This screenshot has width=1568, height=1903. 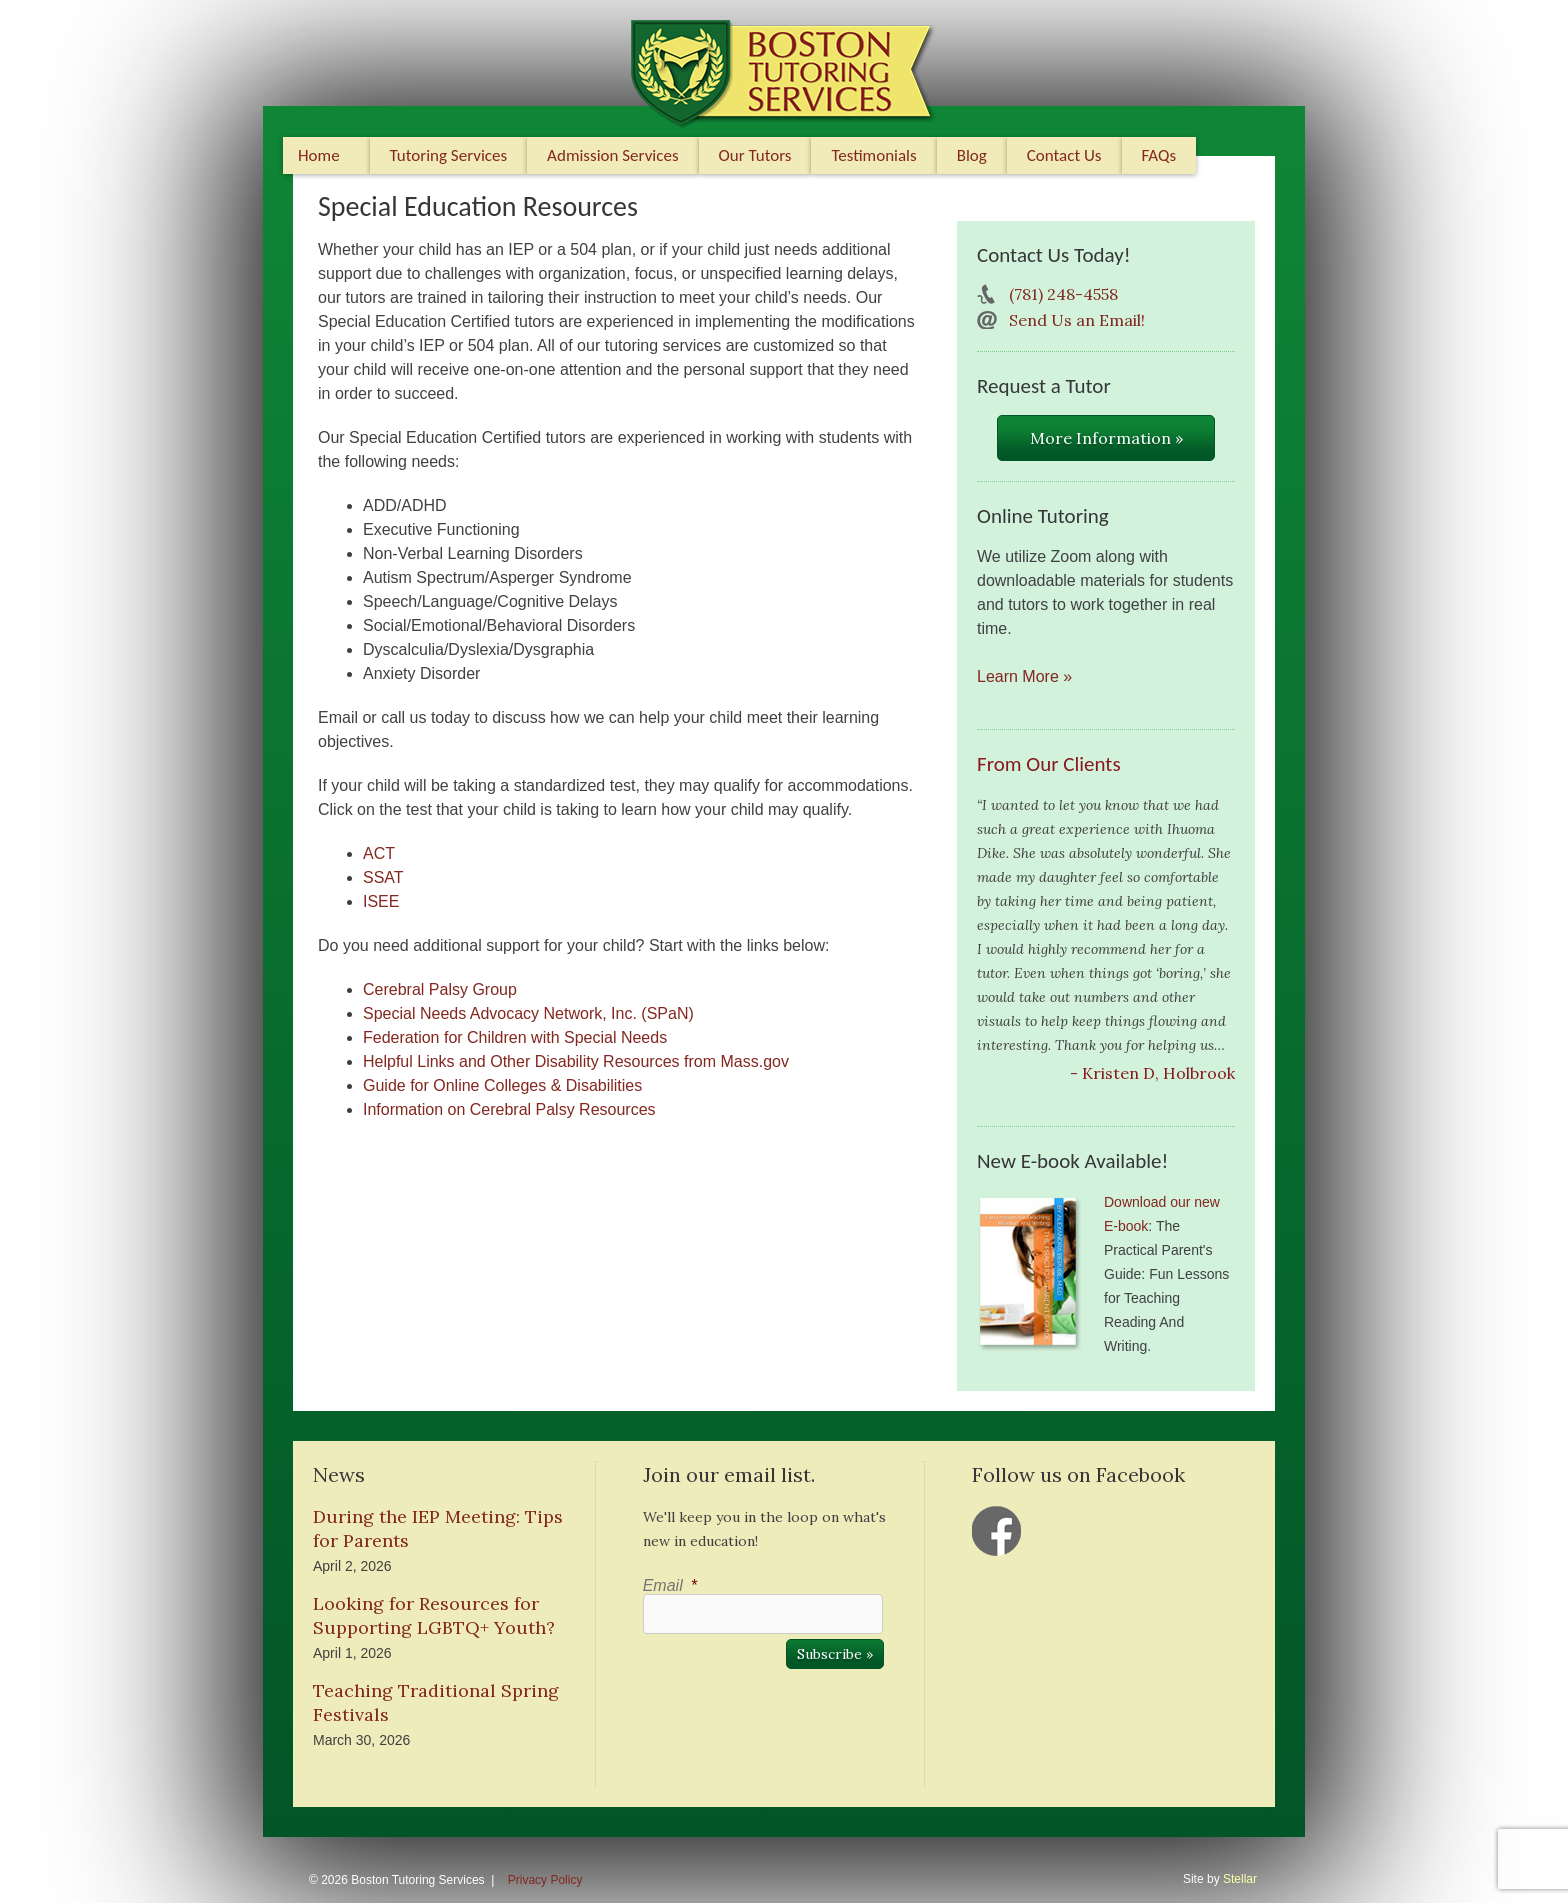 I want to click on Our Tutors, so click(x=755, y=155).